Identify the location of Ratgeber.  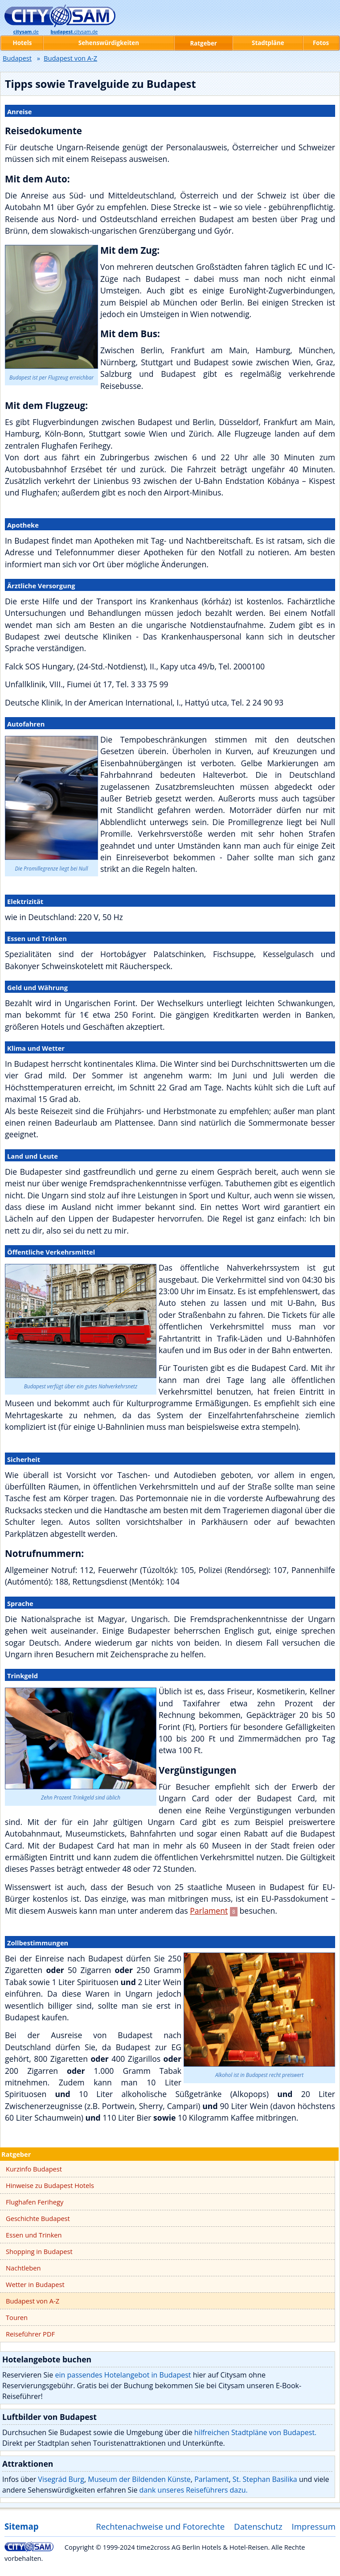
(16, 2154).